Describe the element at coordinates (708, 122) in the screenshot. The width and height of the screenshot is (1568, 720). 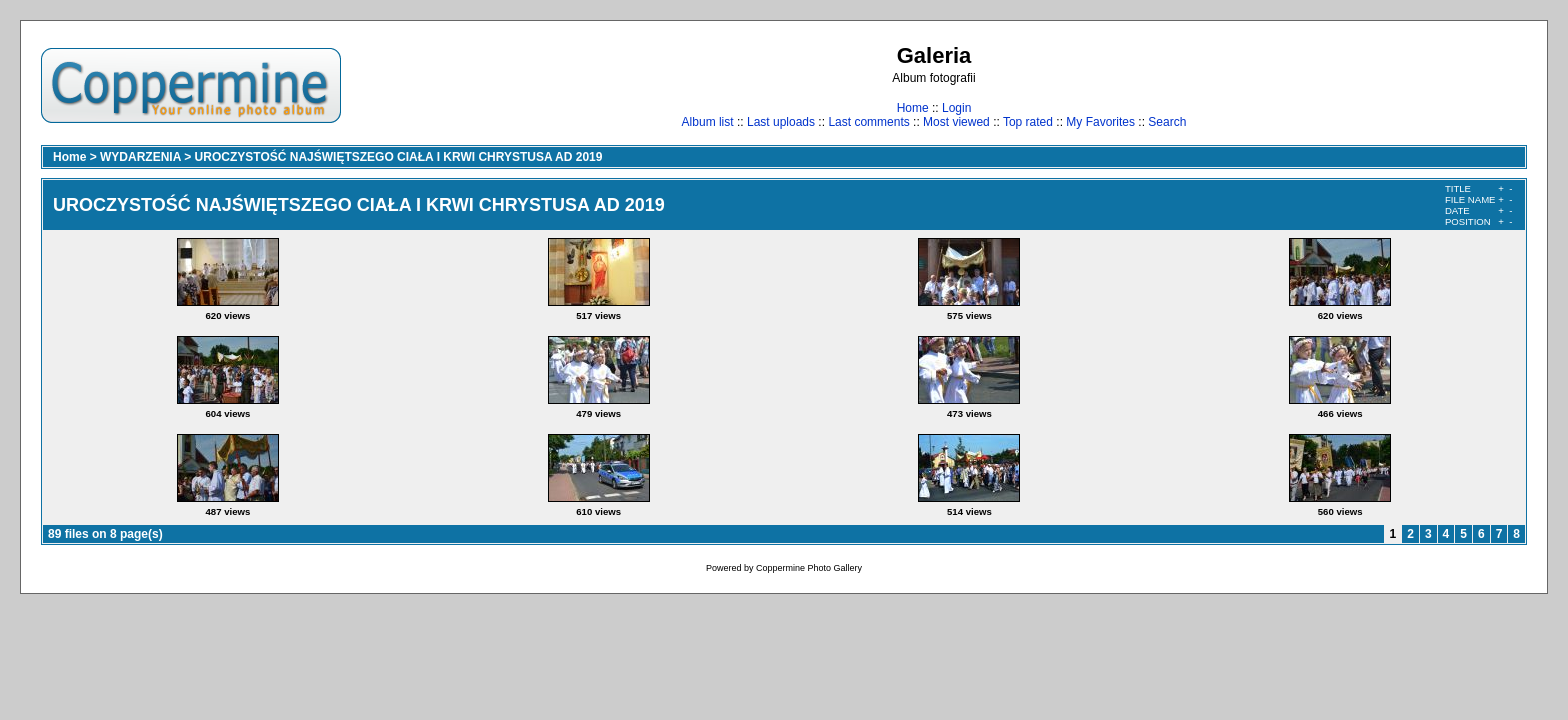
I see `Album list` at that location.